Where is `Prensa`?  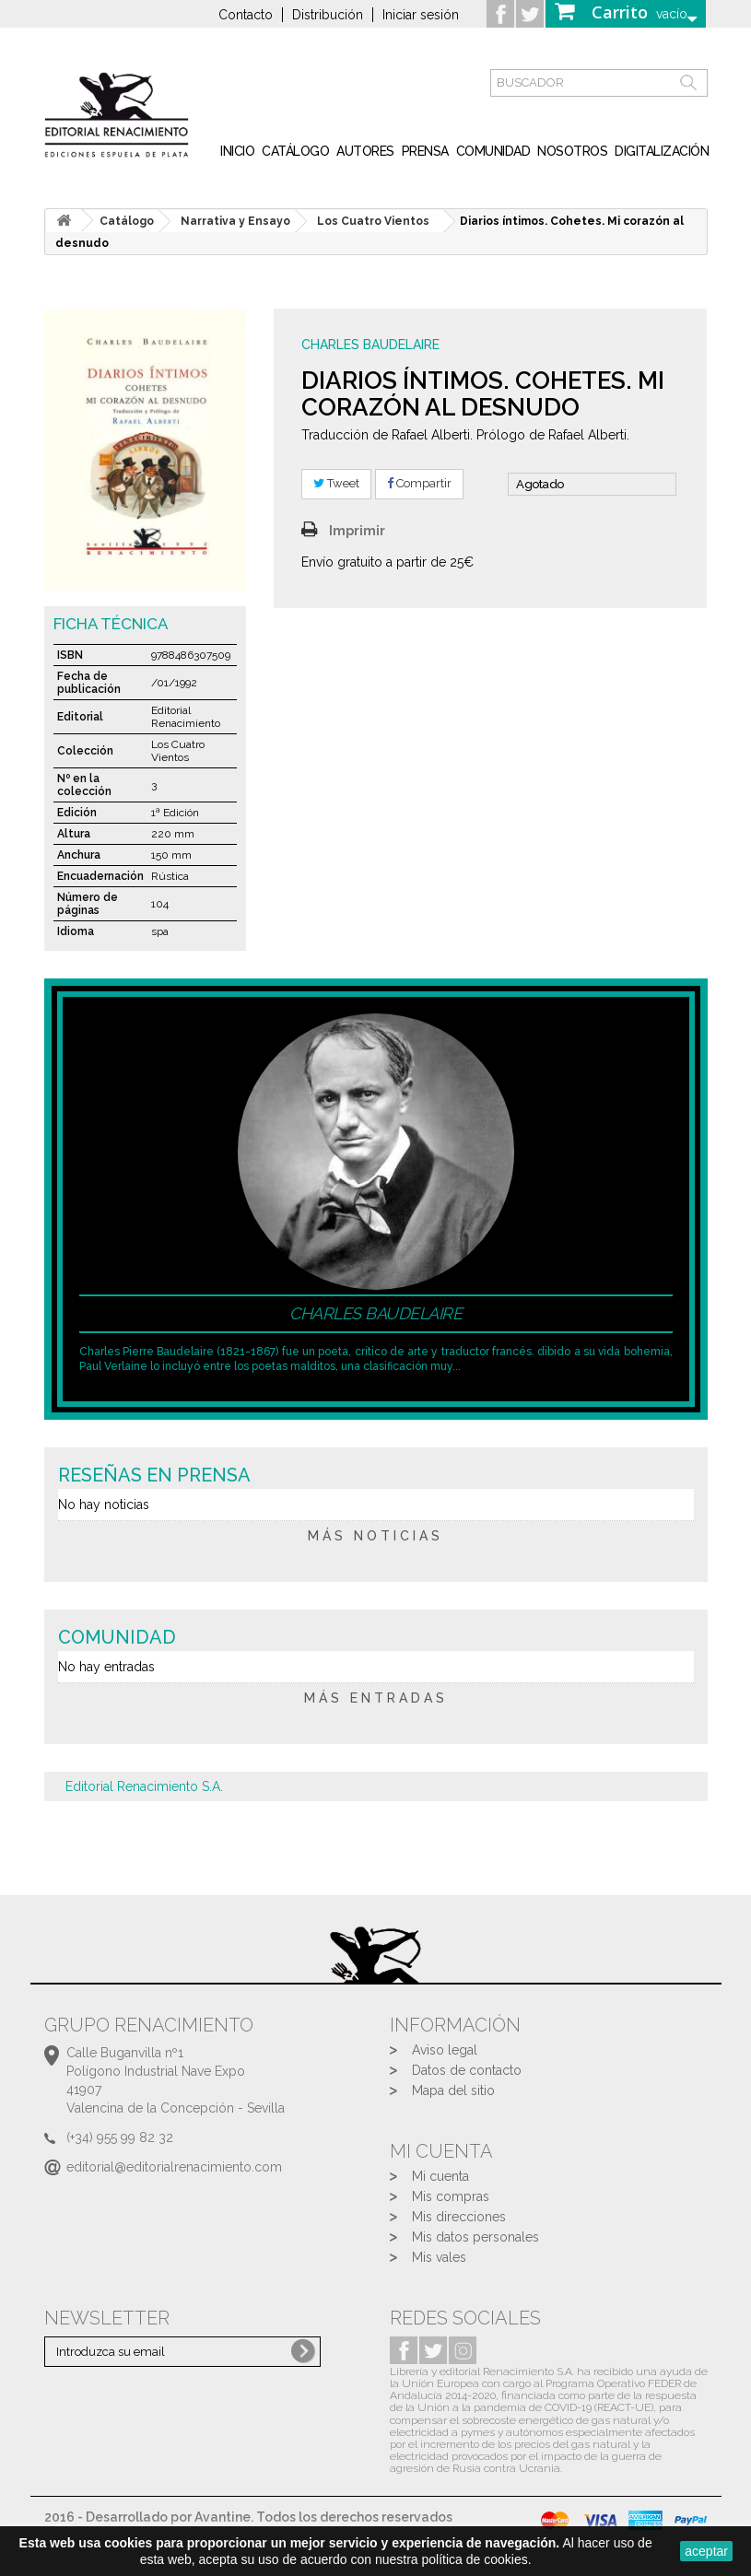
Prensa is located at coordinates (425, 151).